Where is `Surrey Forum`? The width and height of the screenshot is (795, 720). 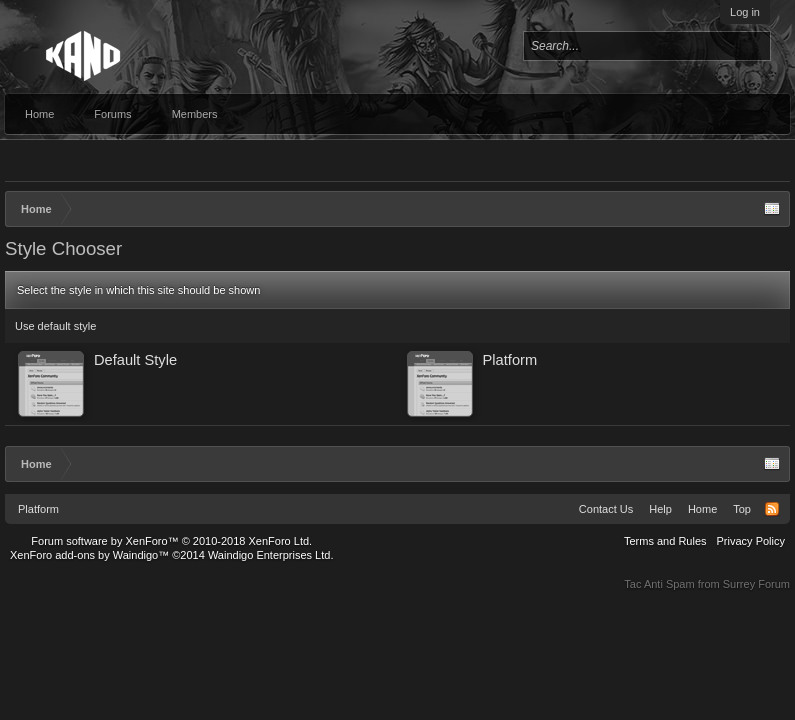 Surrey Forum is located at coordinates (756, 584).